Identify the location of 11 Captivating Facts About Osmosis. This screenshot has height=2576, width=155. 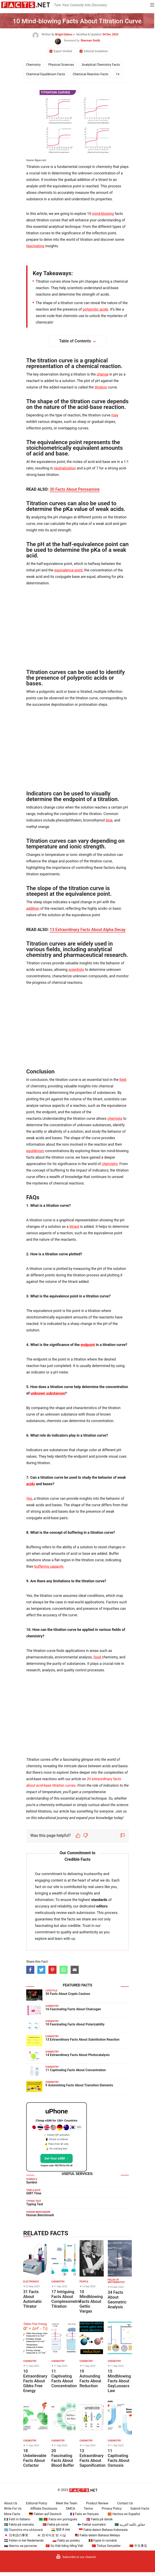
(118, 2458).